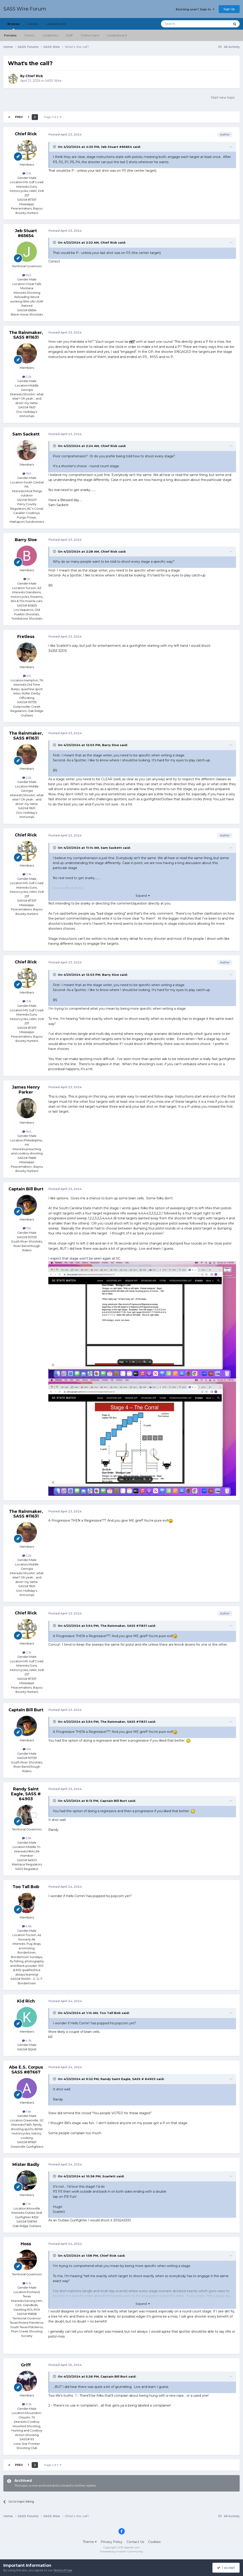 The image size is (243, 2576). Describe the element at coordinates (34, 76) in the screenshot. I see `Chief Rick` at that location.